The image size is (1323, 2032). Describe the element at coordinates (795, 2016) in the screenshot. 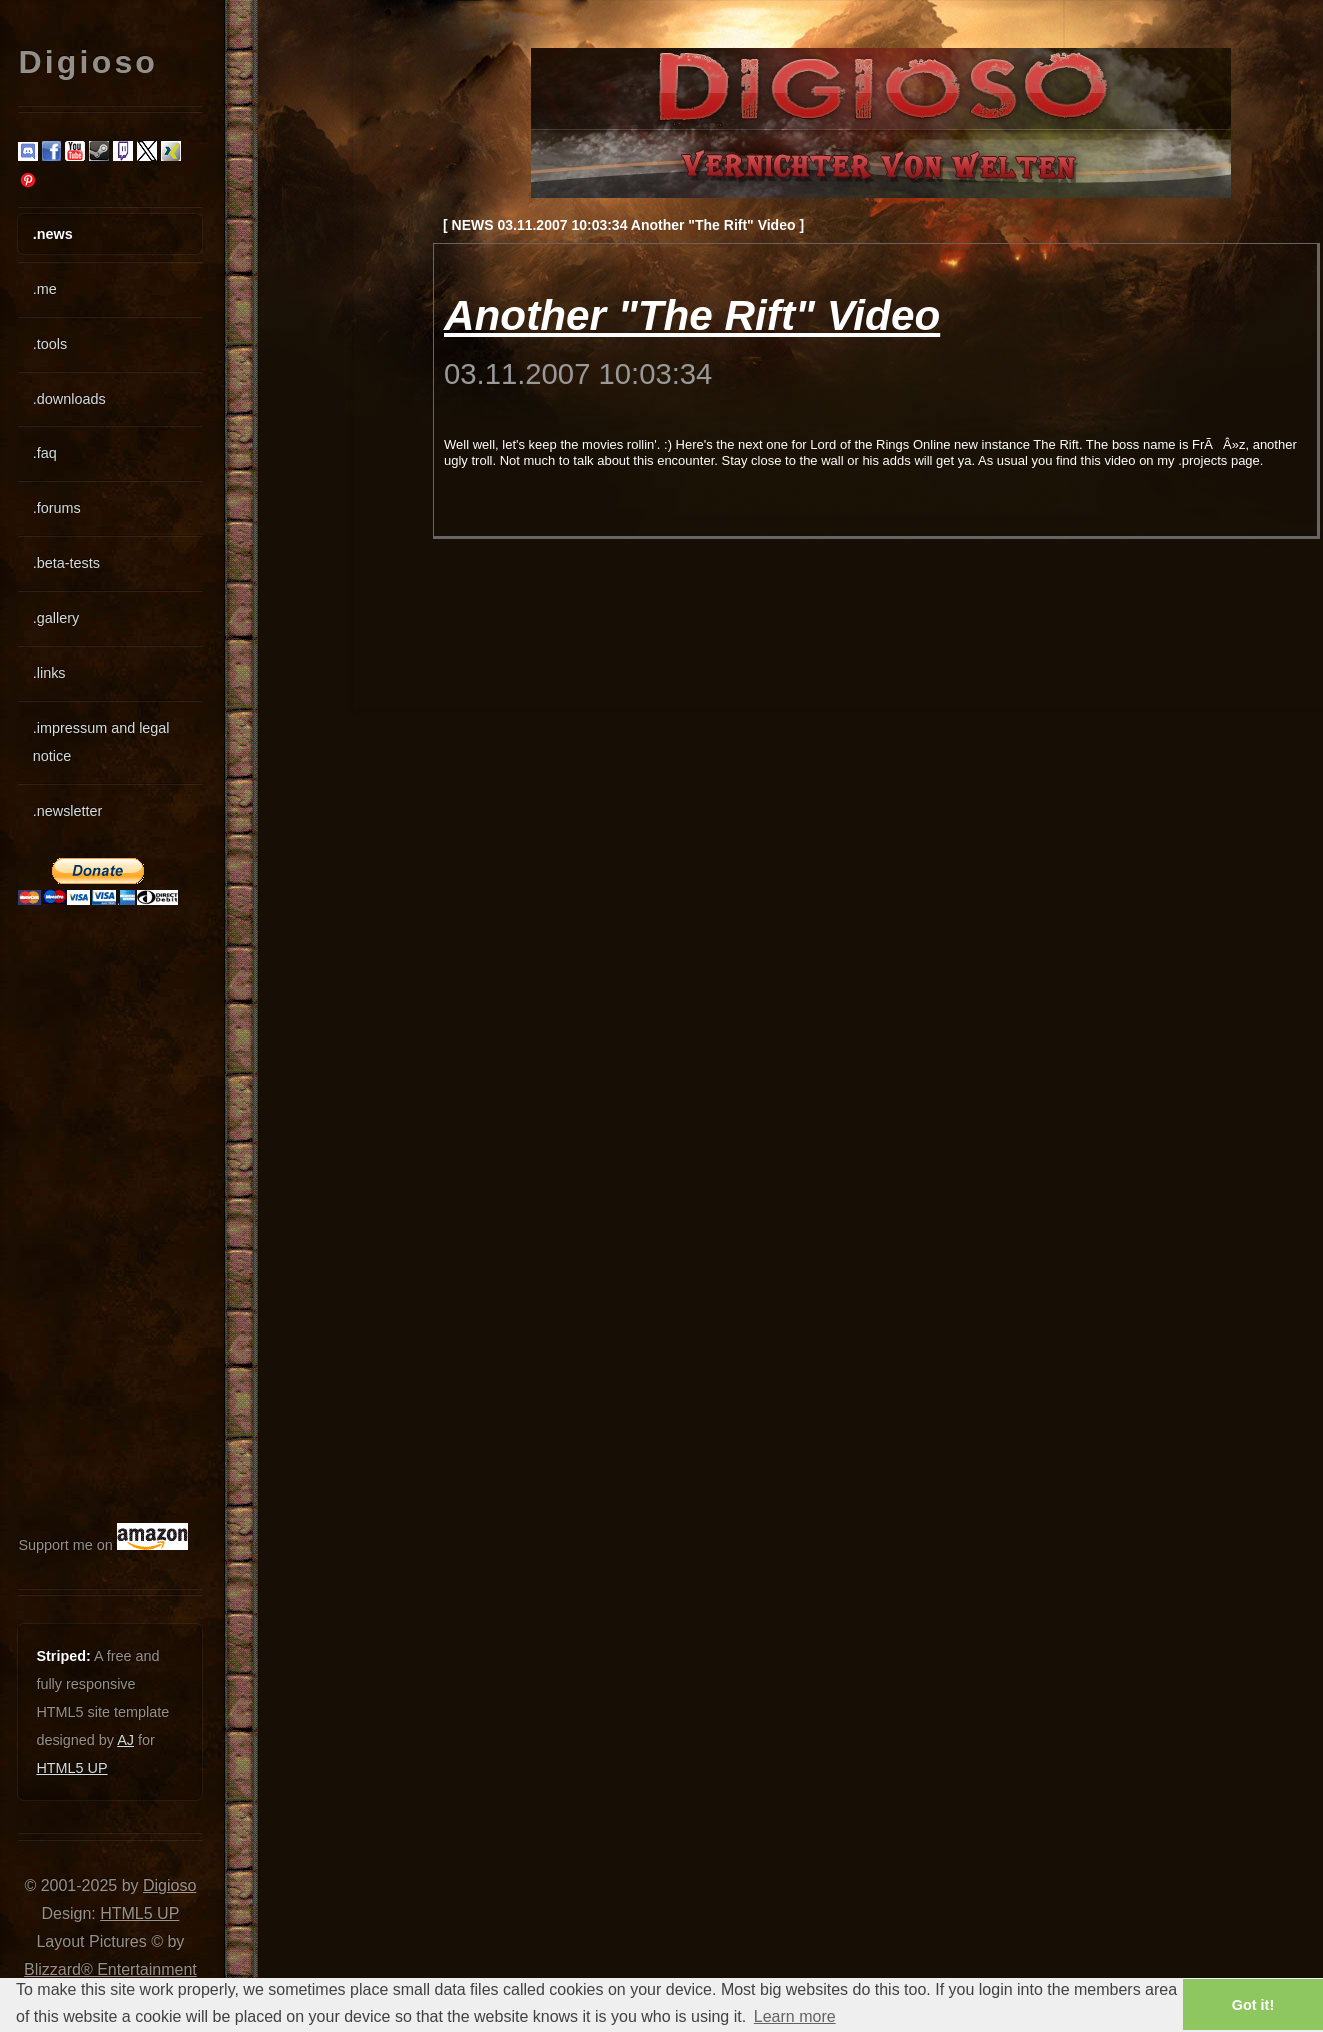

I see `Learn more [button]` at that location.